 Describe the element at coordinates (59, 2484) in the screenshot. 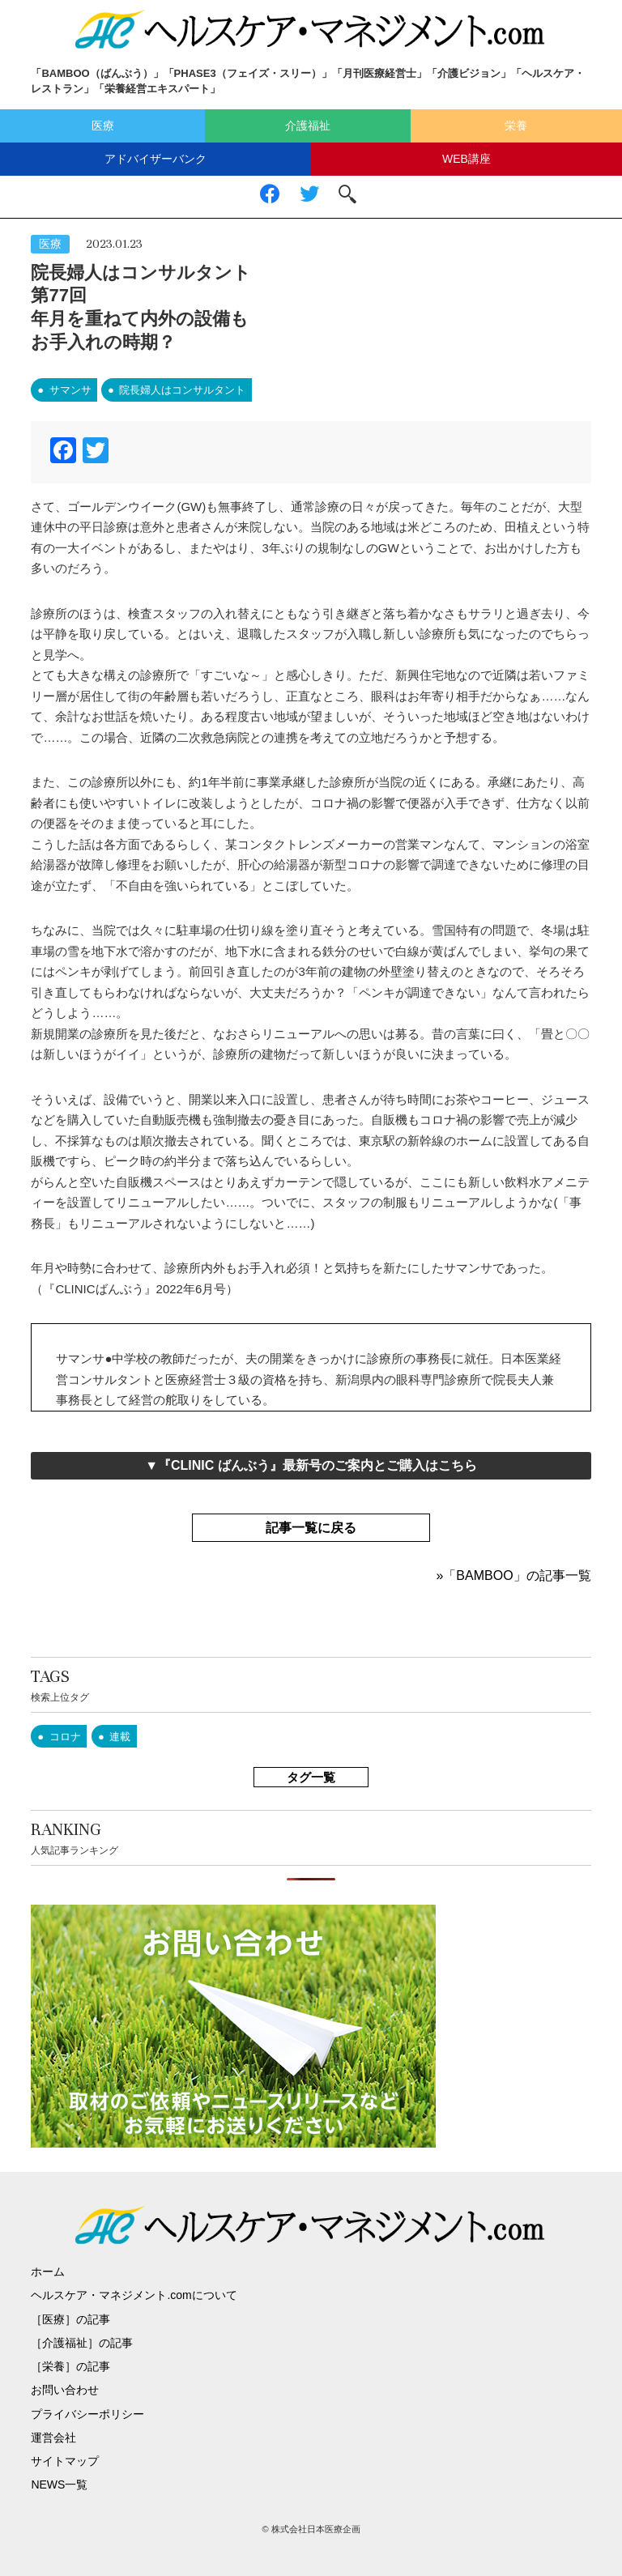

I see `NEWS一覧` at that location.